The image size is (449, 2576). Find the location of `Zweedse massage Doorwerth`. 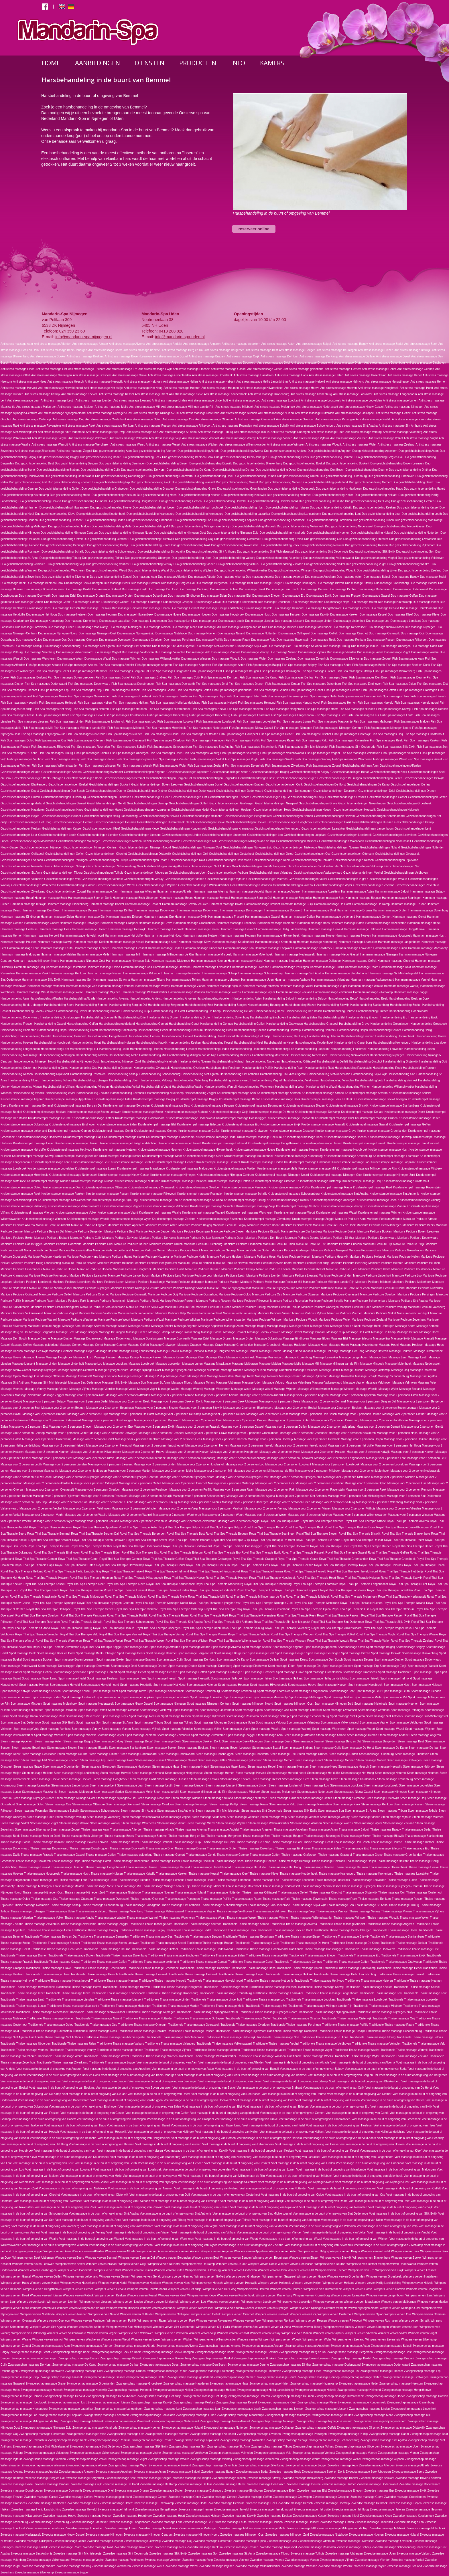

Zweedse massage Doorwerth is located at coordinates (63, 2490).